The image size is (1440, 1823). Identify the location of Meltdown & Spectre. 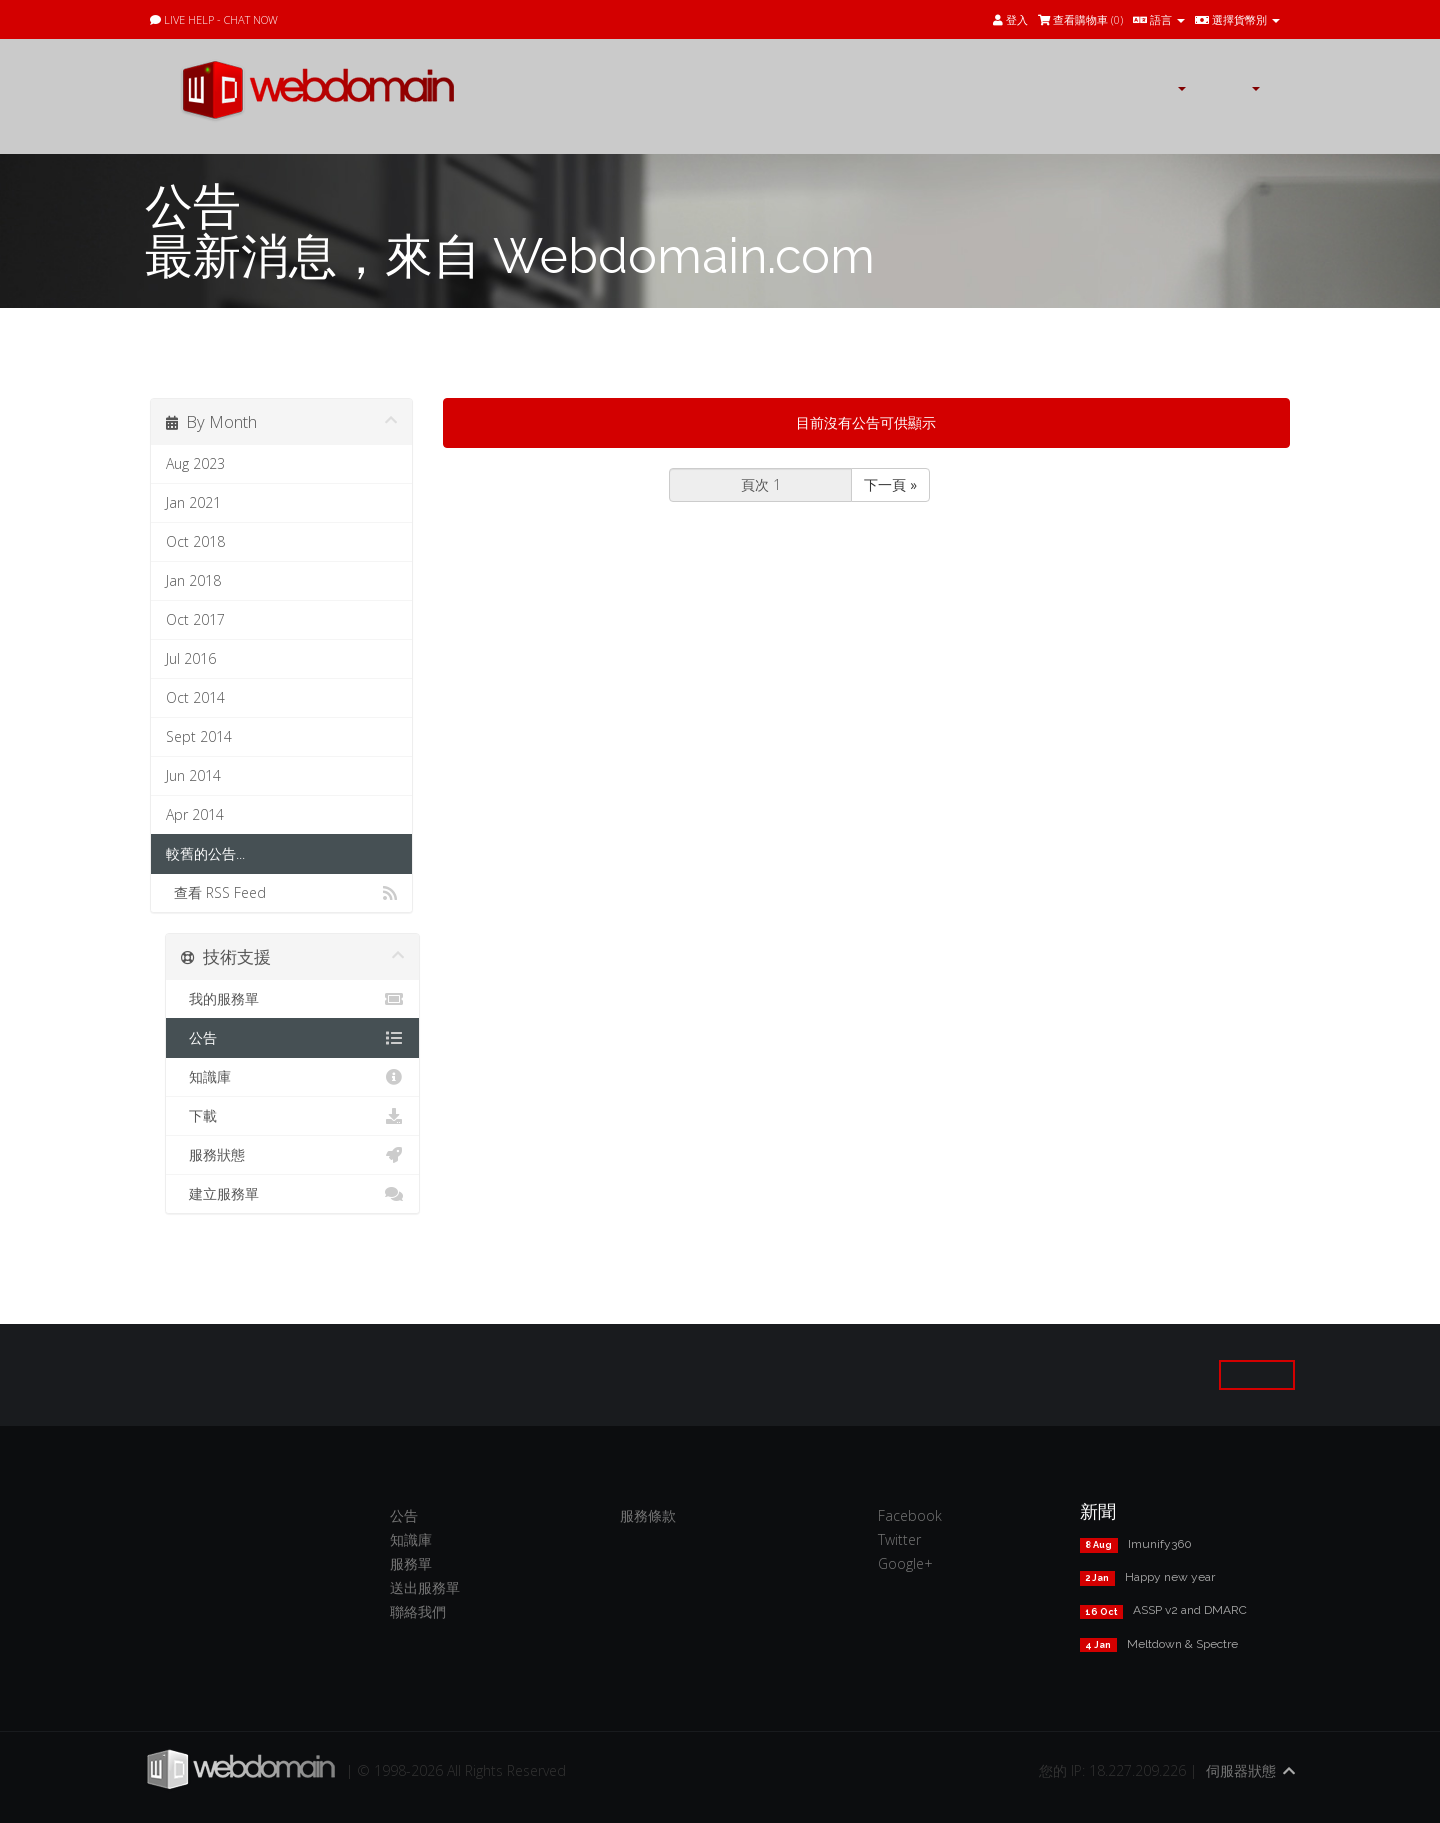
(1182, 1644).